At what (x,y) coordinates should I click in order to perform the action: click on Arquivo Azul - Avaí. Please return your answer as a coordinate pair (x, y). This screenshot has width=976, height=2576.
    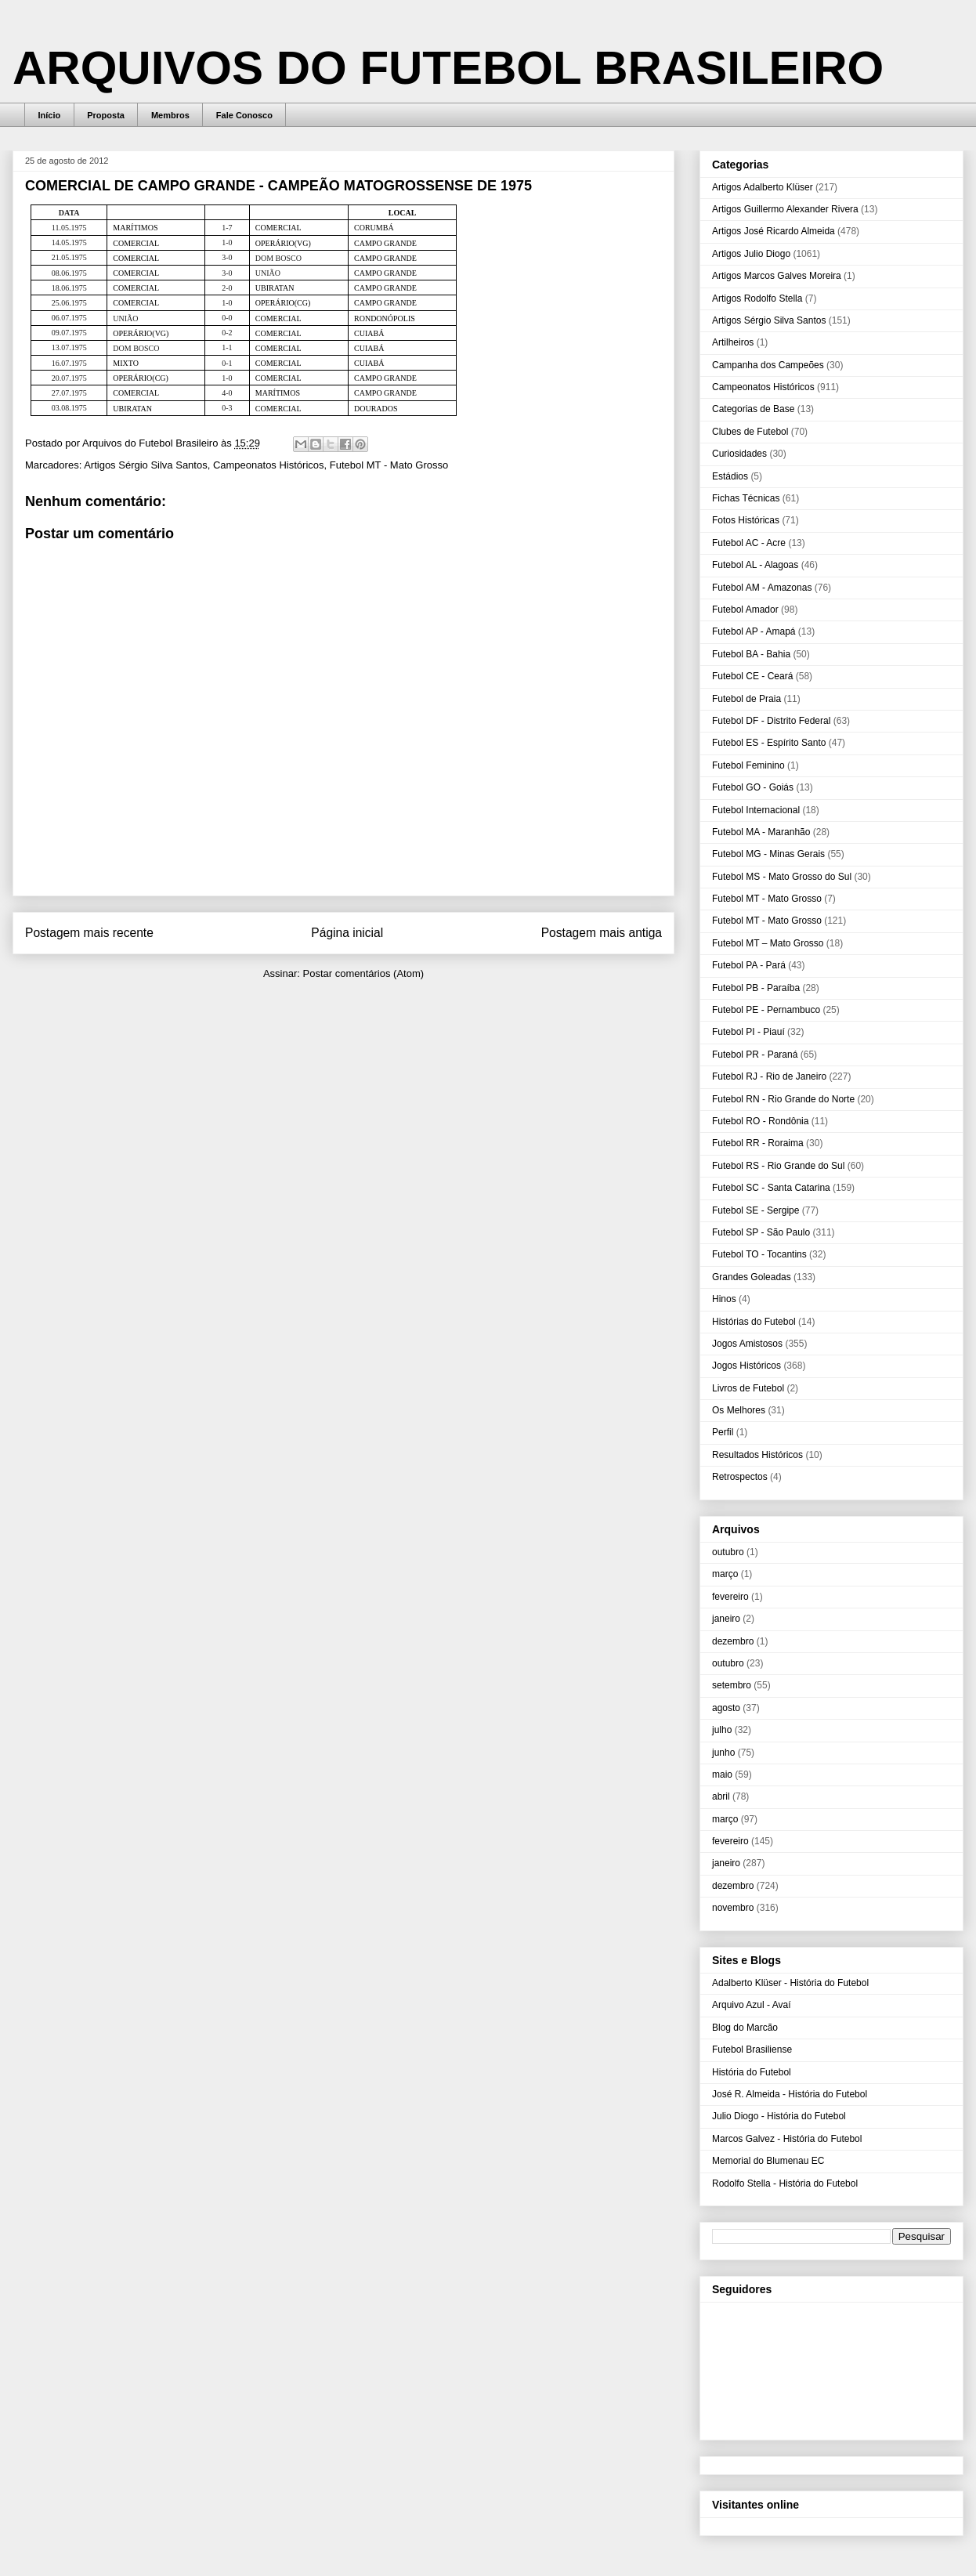
    Looking at the image, I should click on (751, 2004).